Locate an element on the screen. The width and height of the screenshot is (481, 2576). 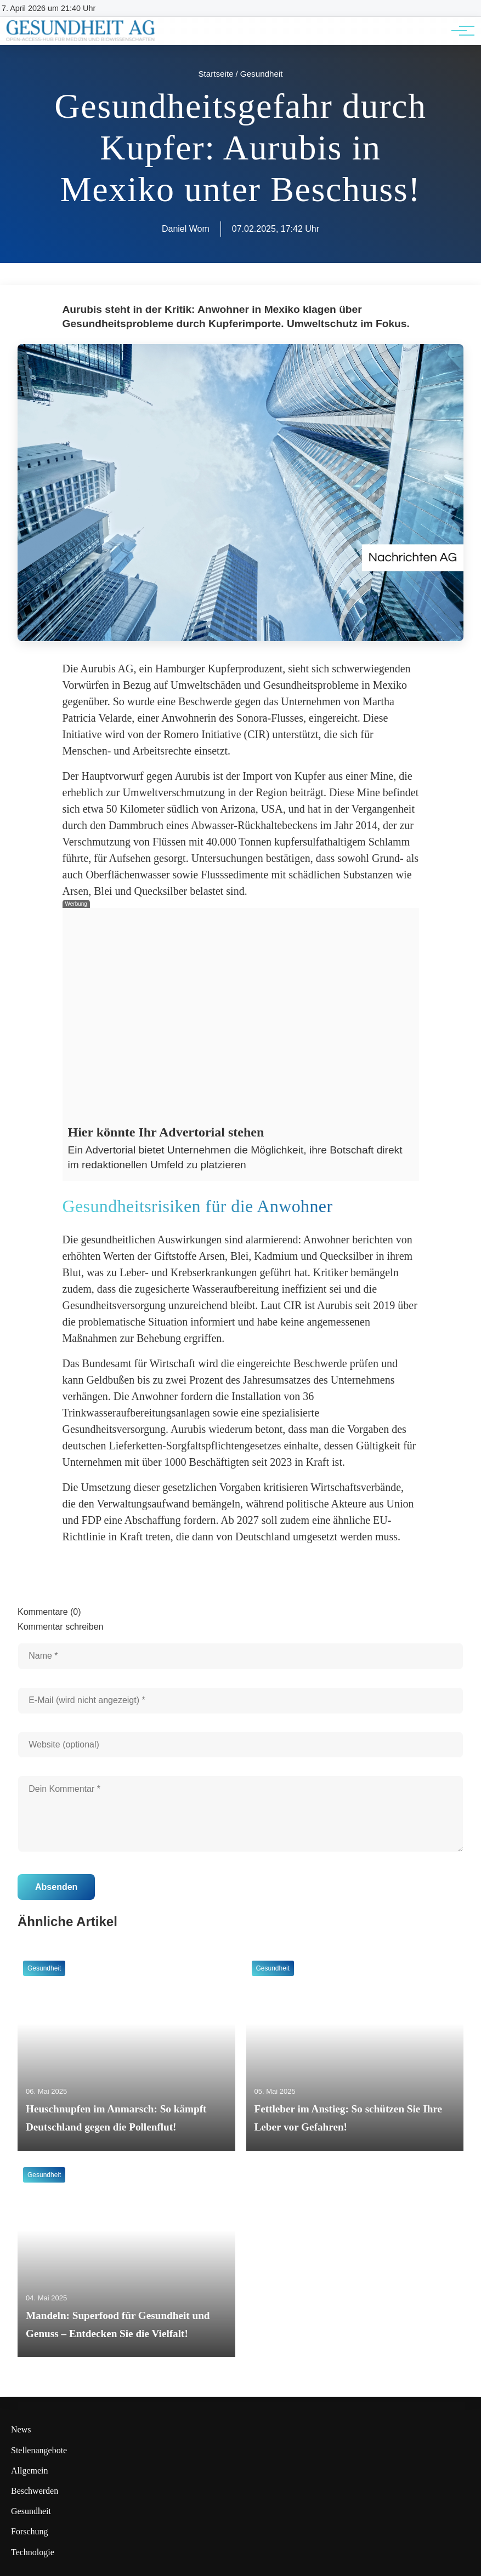
Daniel Wom is located at coordinates (186, 228).